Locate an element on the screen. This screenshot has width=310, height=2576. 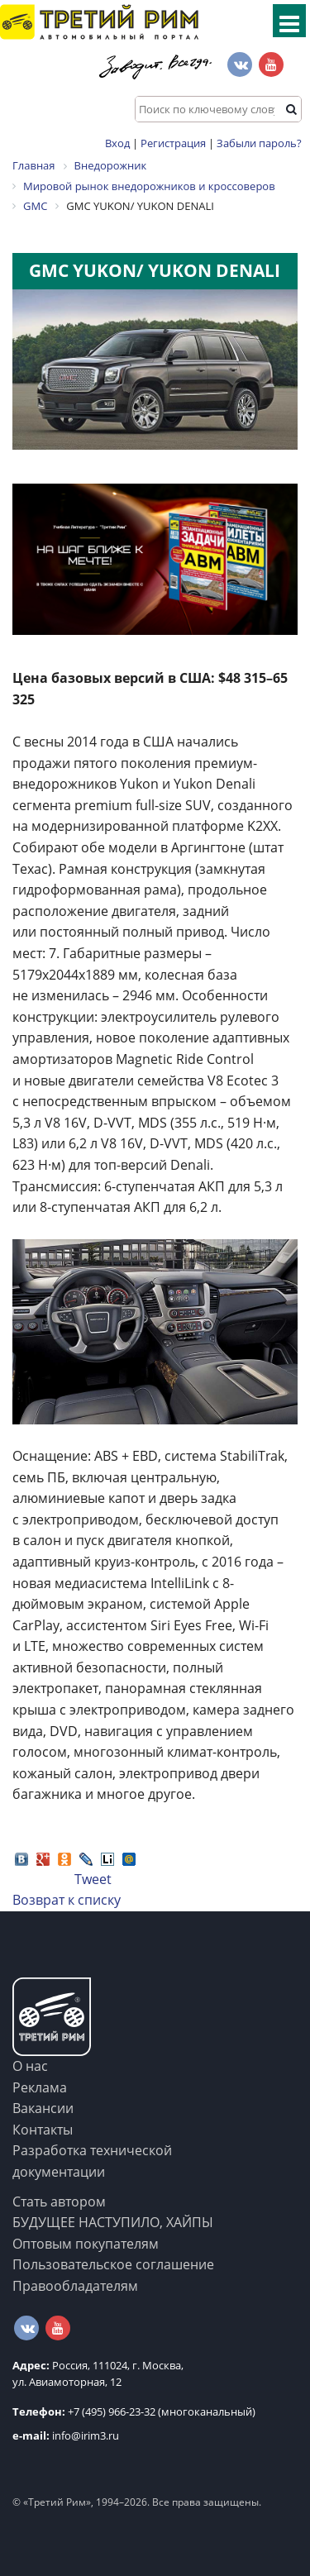
Возврат к списку is located at coordinates (66, 1900).